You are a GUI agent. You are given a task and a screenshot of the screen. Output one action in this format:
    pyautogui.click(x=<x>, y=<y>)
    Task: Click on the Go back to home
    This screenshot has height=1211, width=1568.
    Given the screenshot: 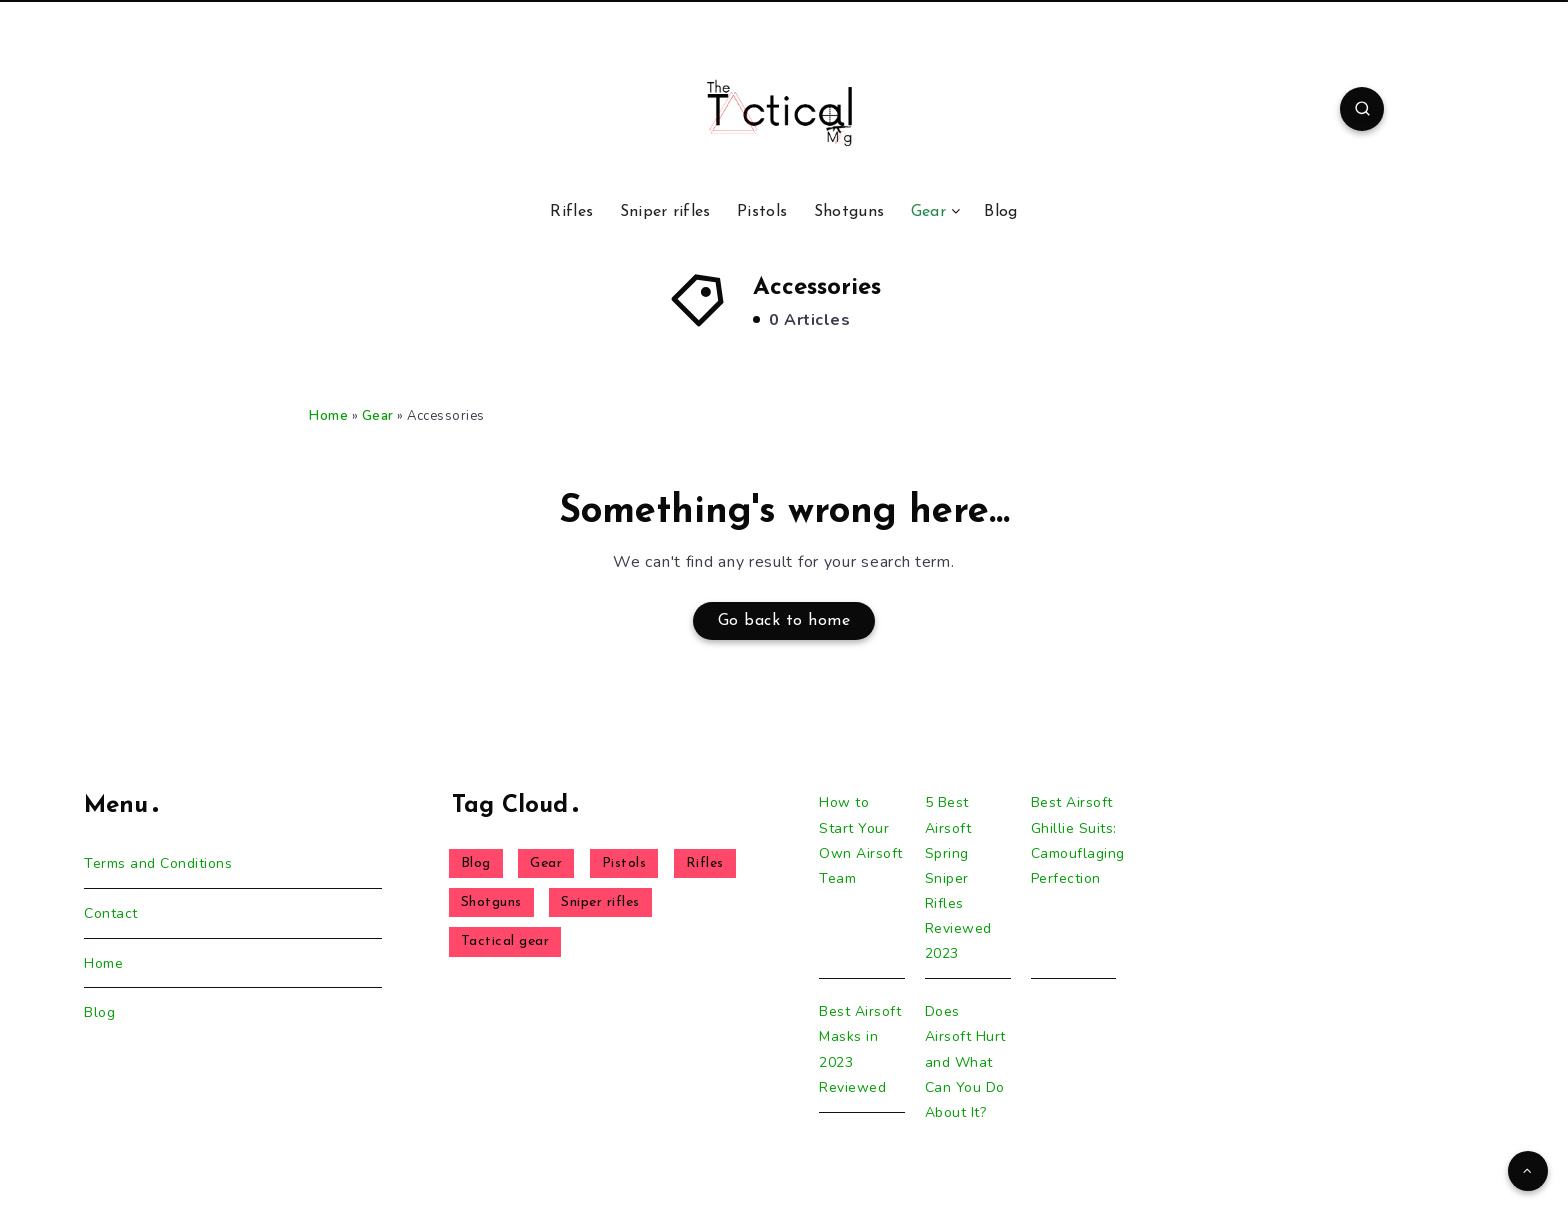 What is the action you would take?
    pyautogui.click(x=784, y=621)
    